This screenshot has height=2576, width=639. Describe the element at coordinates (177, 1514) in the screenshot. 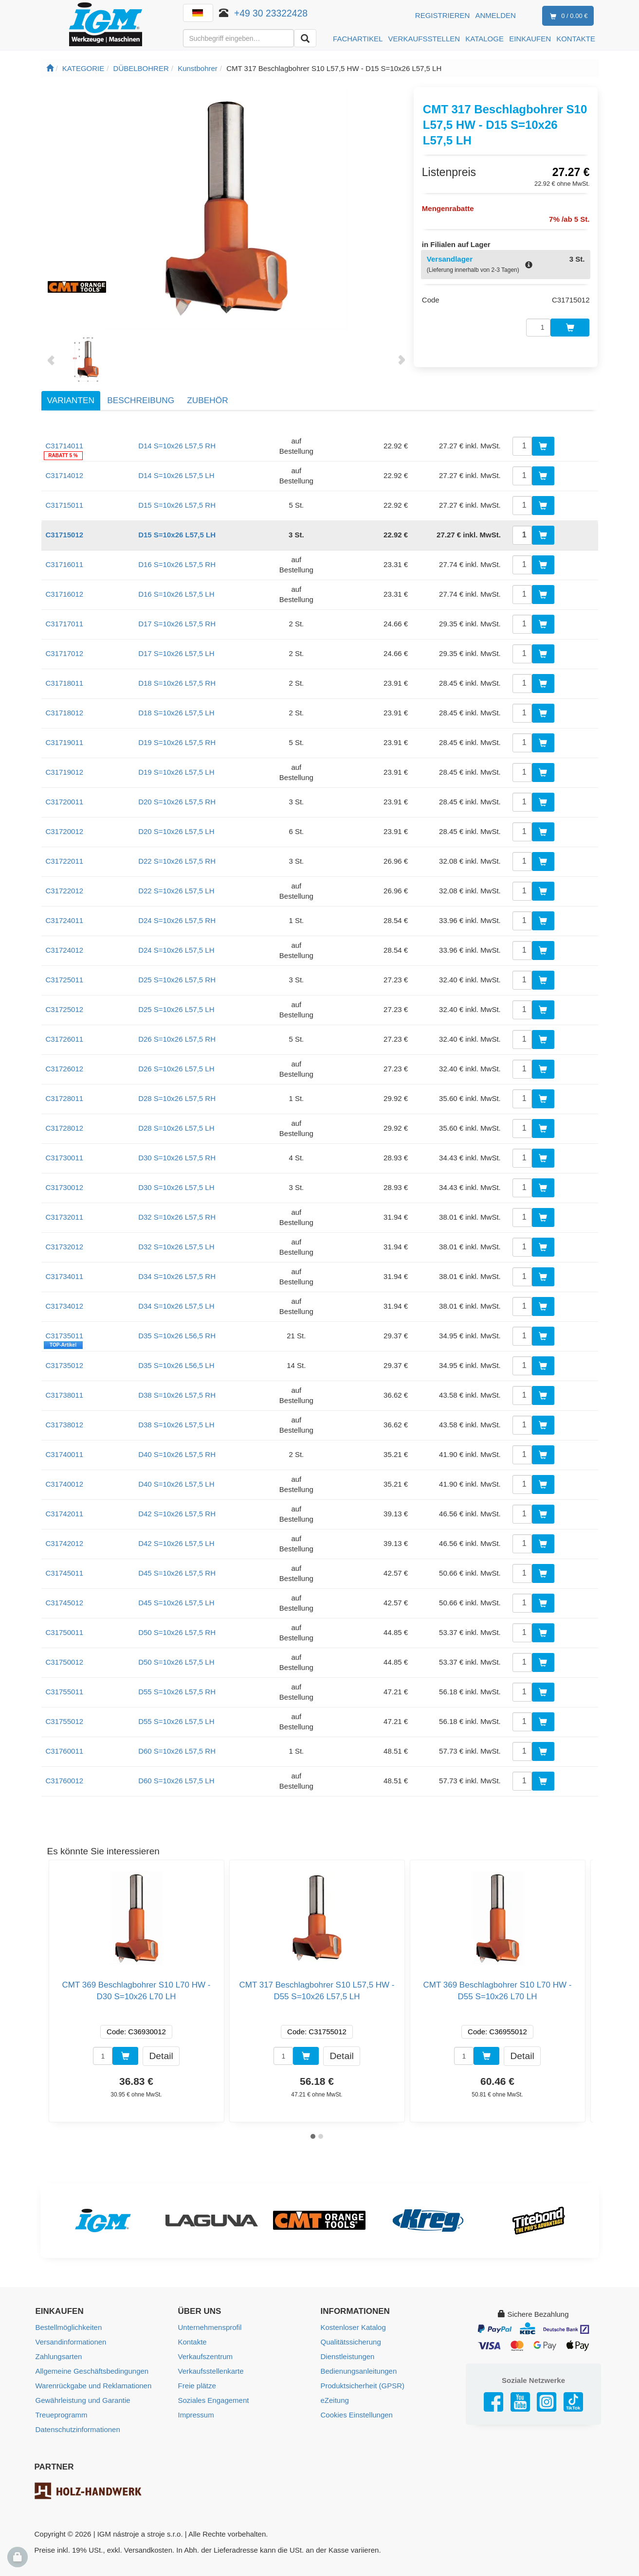

I see `D42 S=10x26 L57,5 RH` at that location.